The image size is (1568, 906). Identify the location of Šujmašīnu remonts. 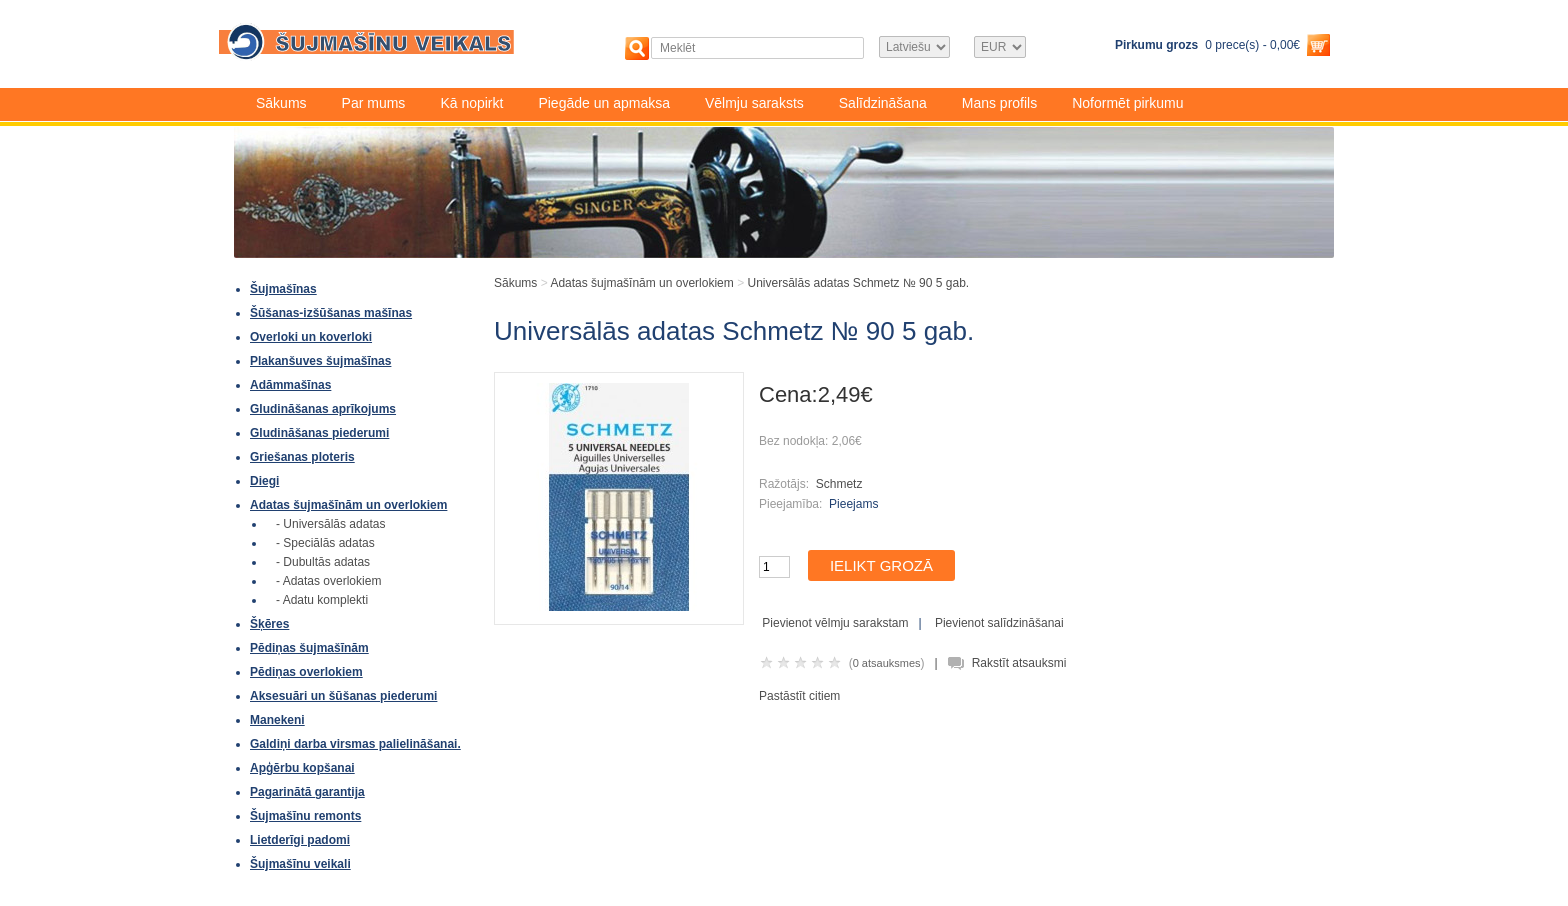
(305, 816).